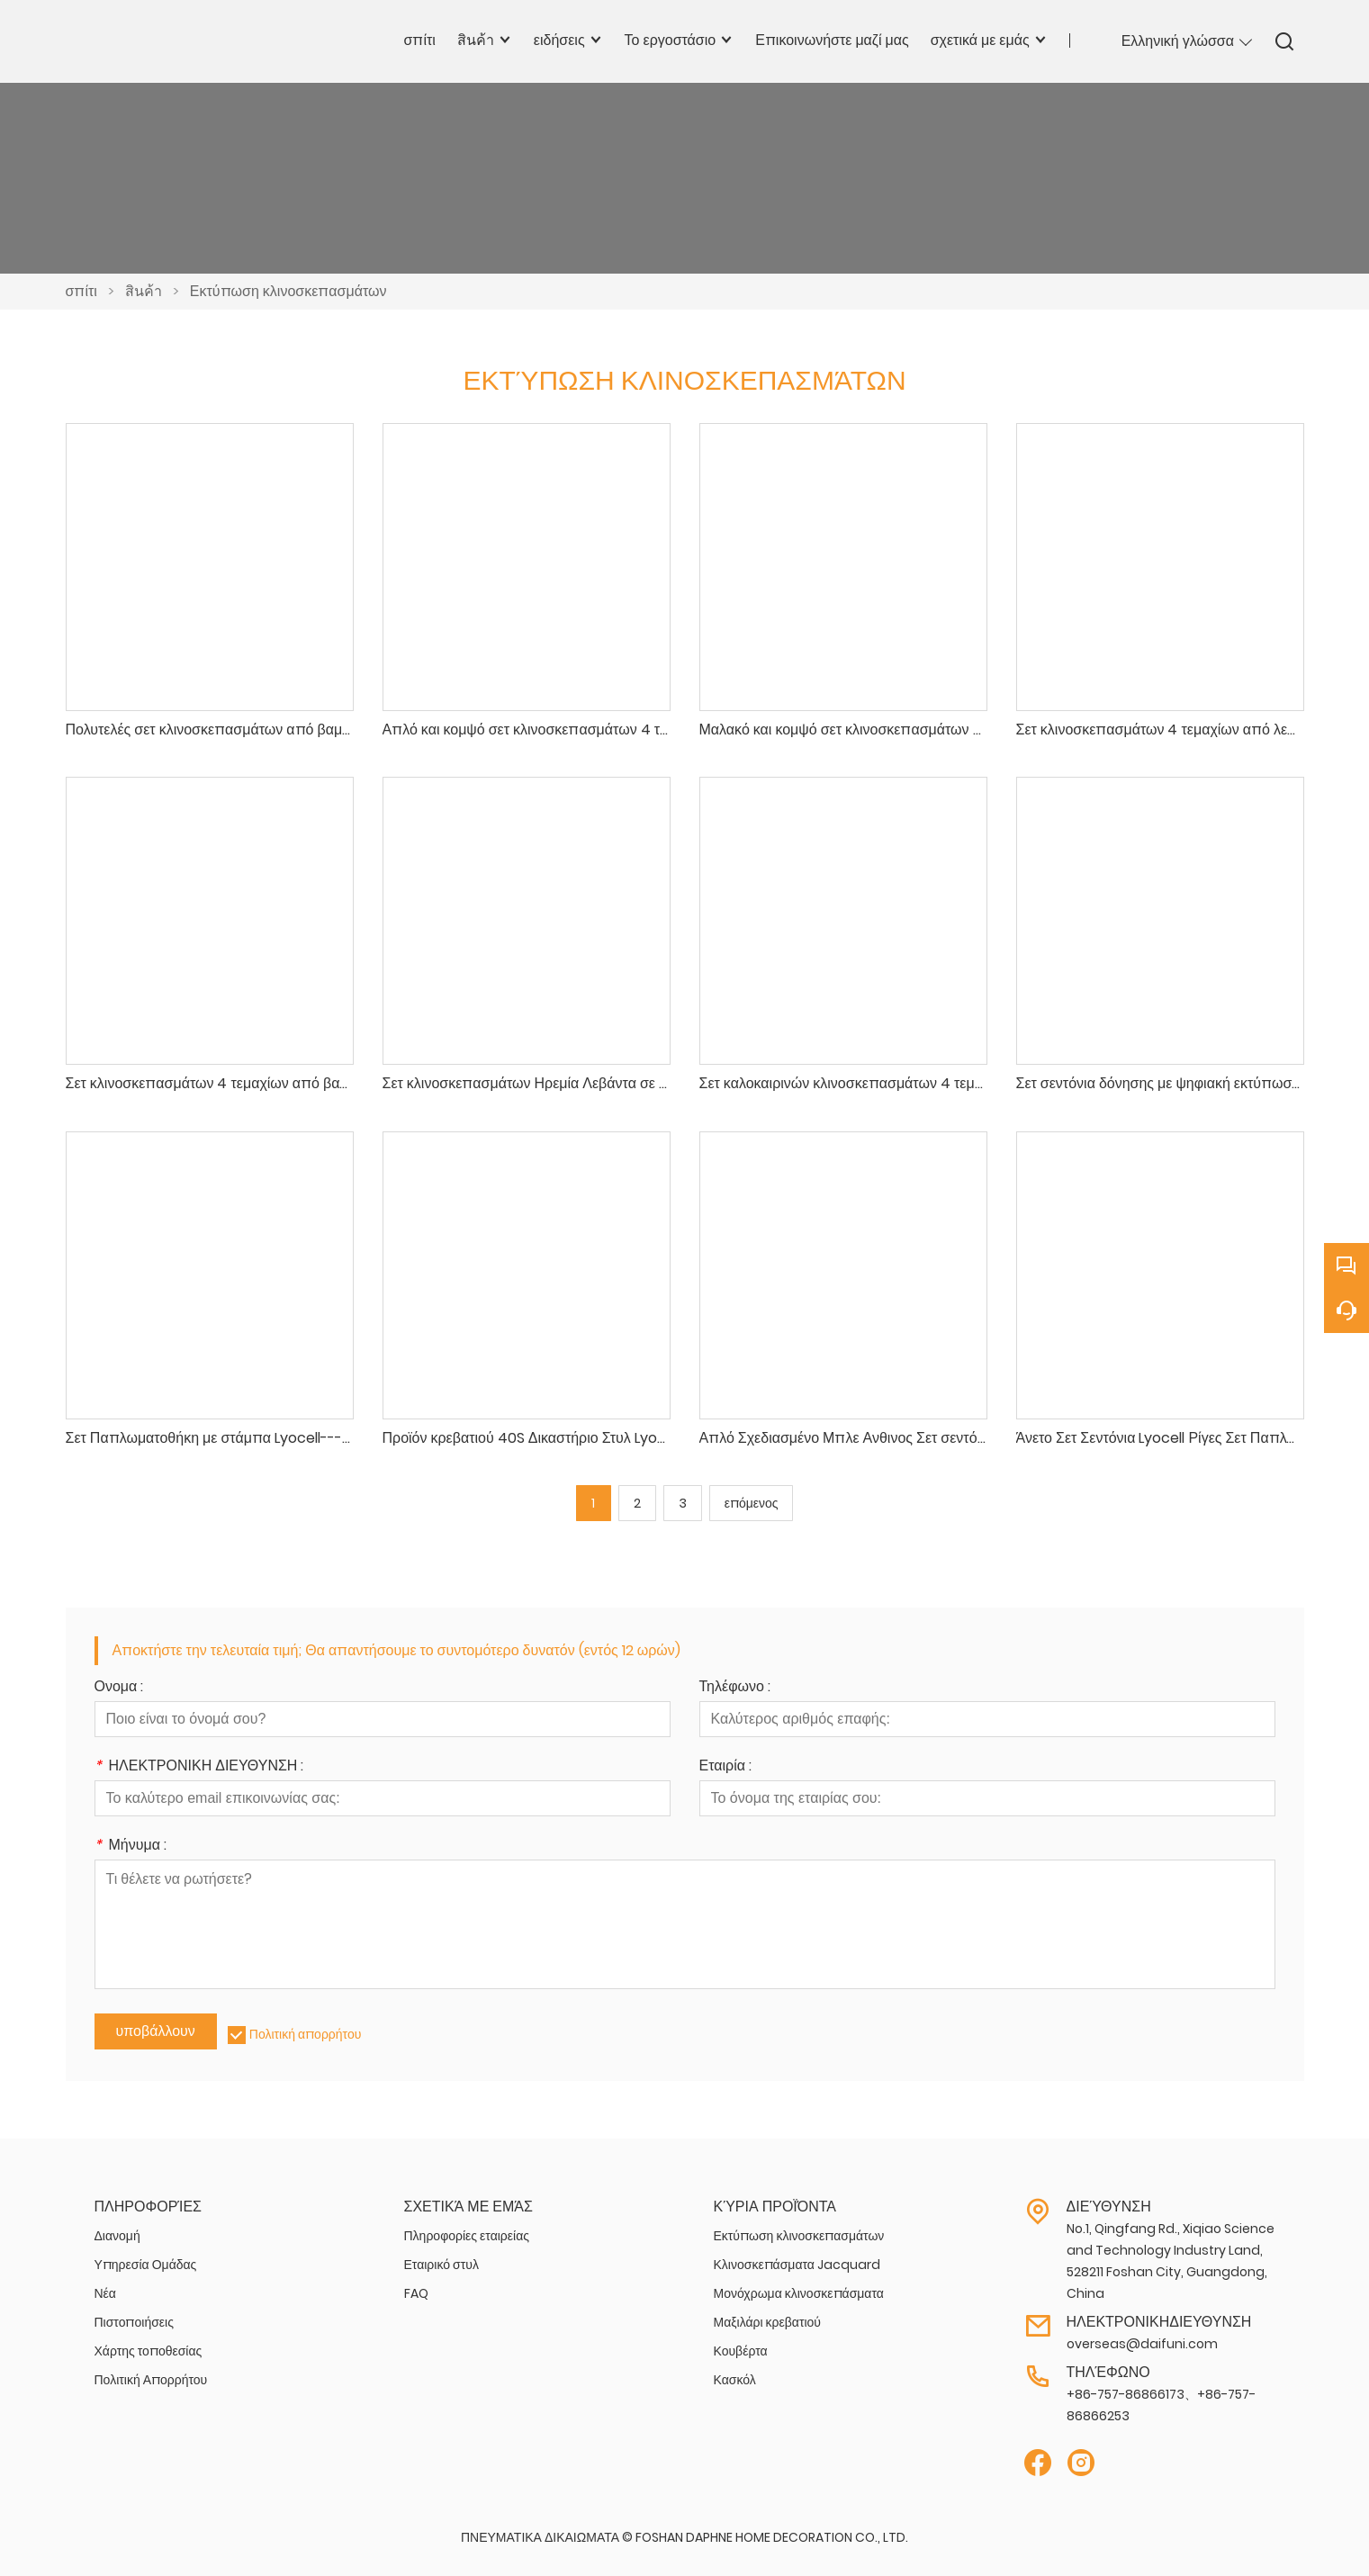  Describe the element at coordinates (735, 2380) in the screenshot. I see `Κασκόλ` at that location.